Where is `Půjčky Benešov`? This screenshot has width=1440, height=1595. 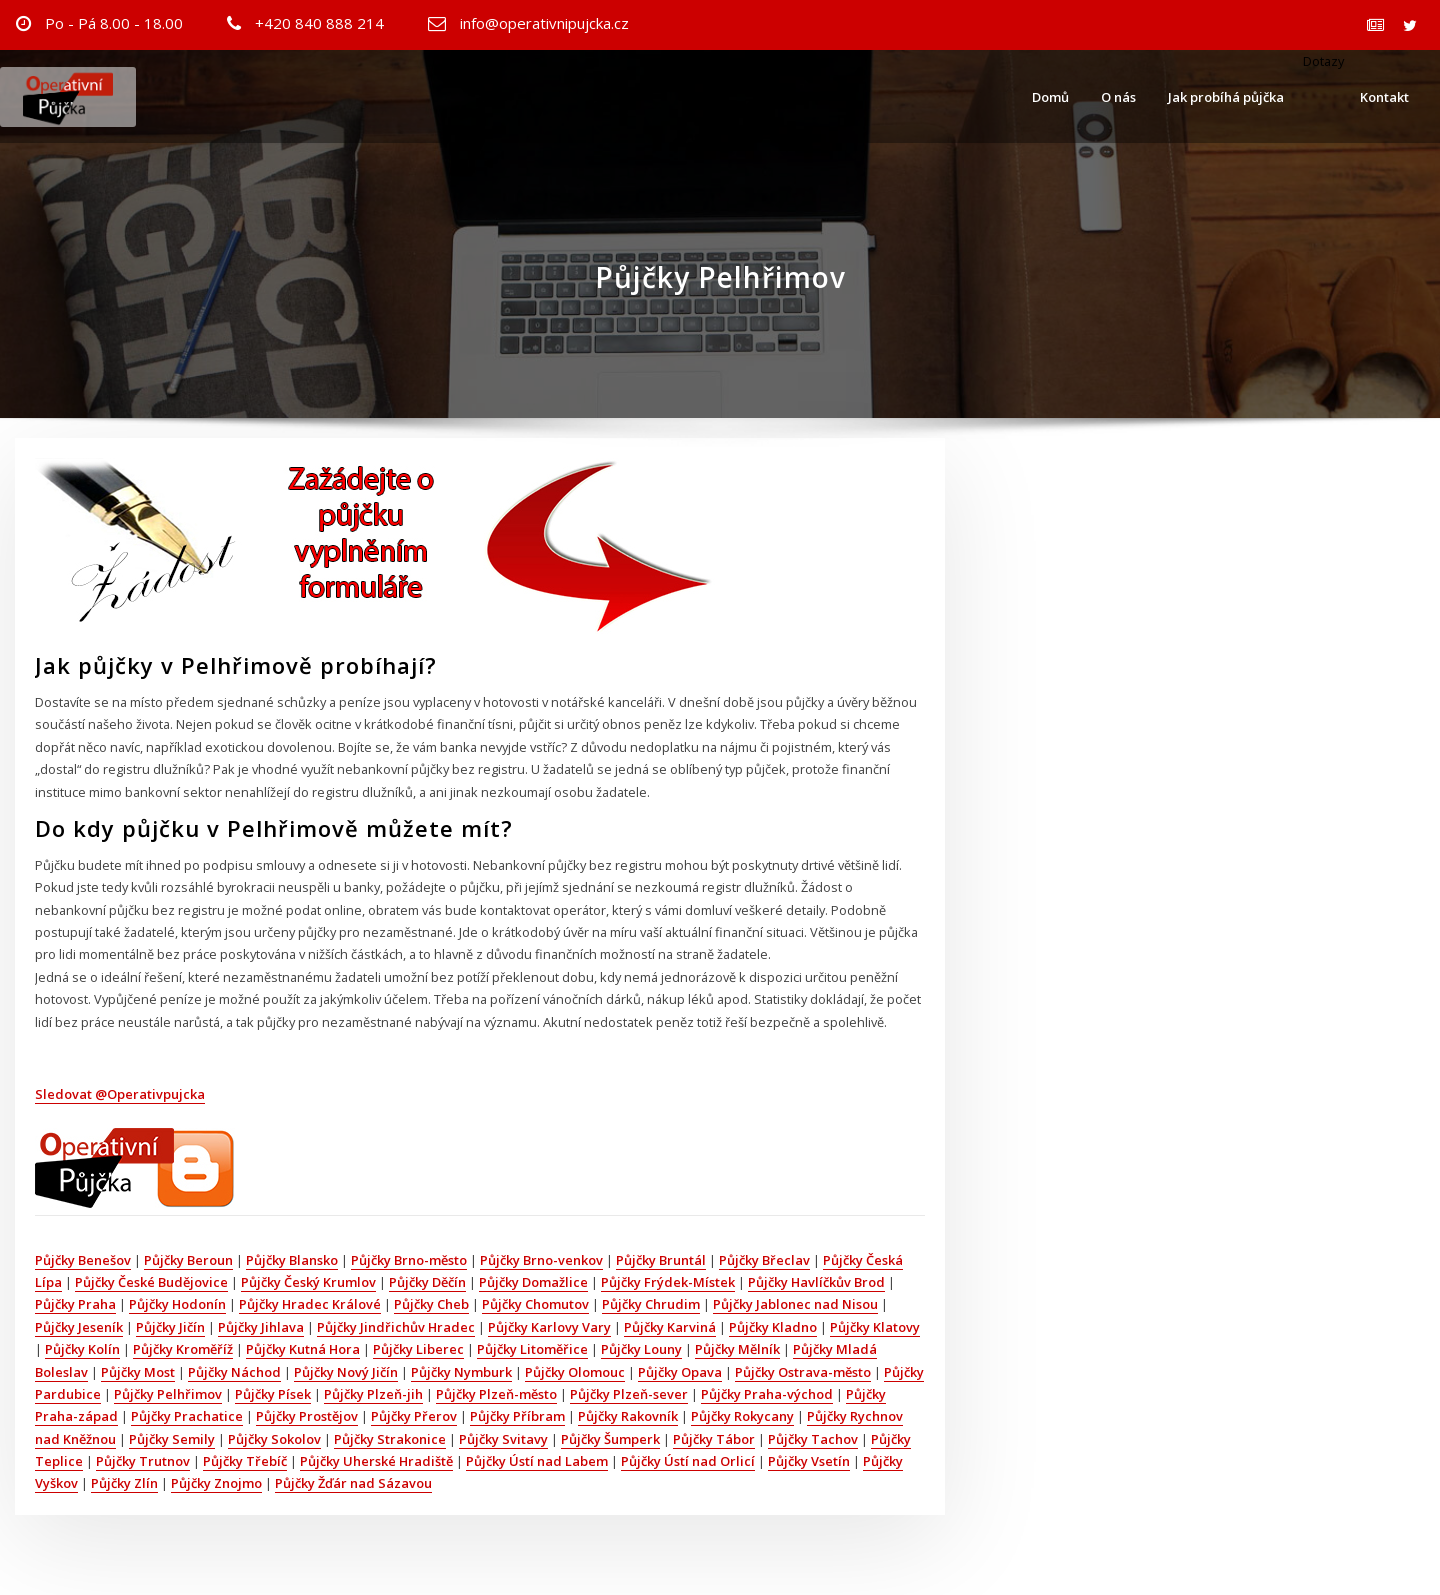 Půjčky Benešov is located at coordinates (83, 1260).